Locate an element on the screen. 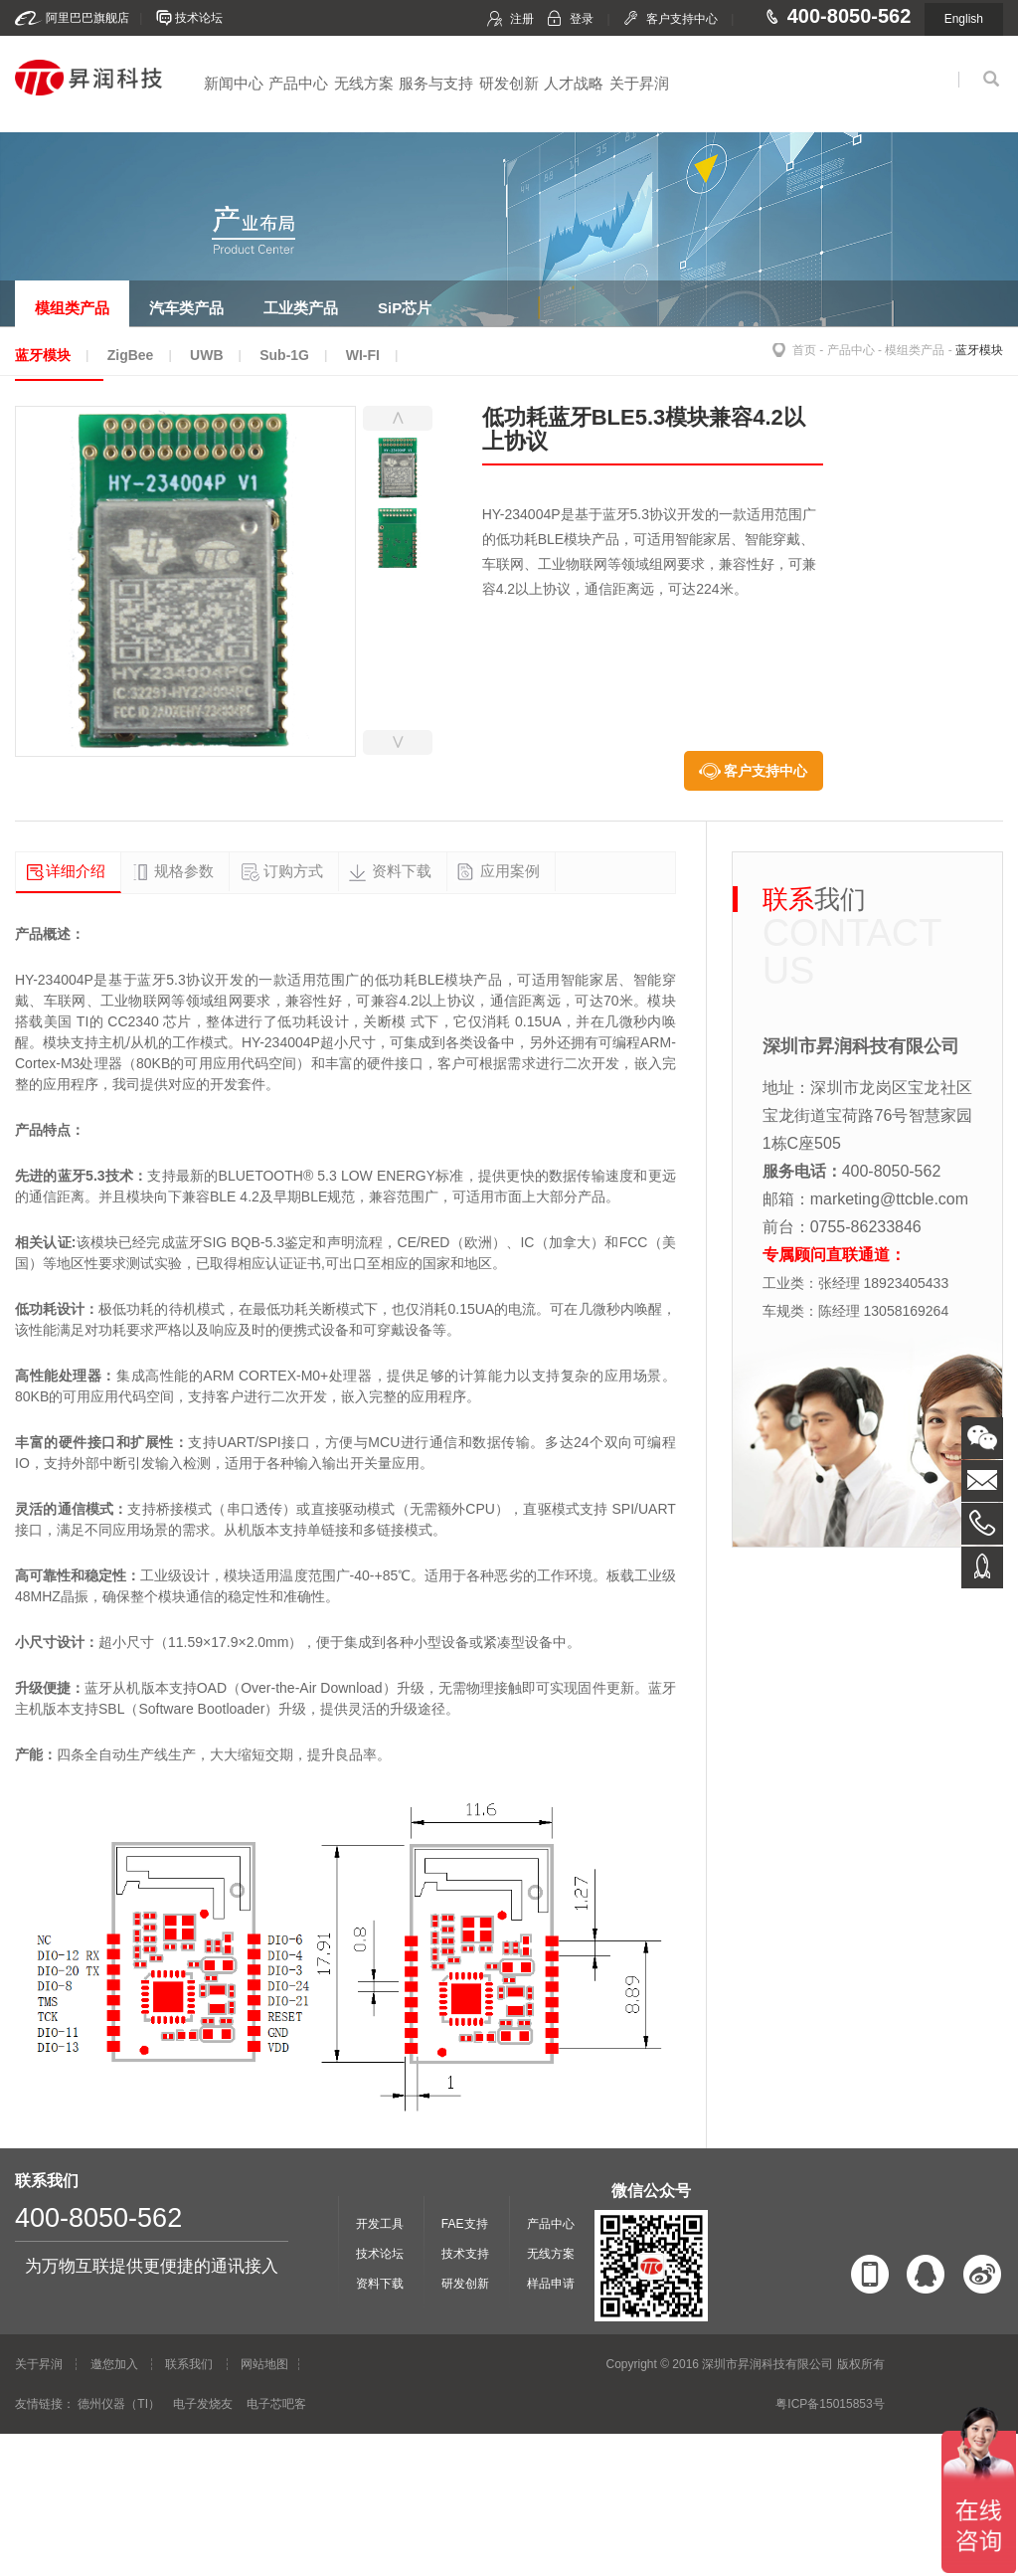  模组类产品 is located at coordinates (914, 350).